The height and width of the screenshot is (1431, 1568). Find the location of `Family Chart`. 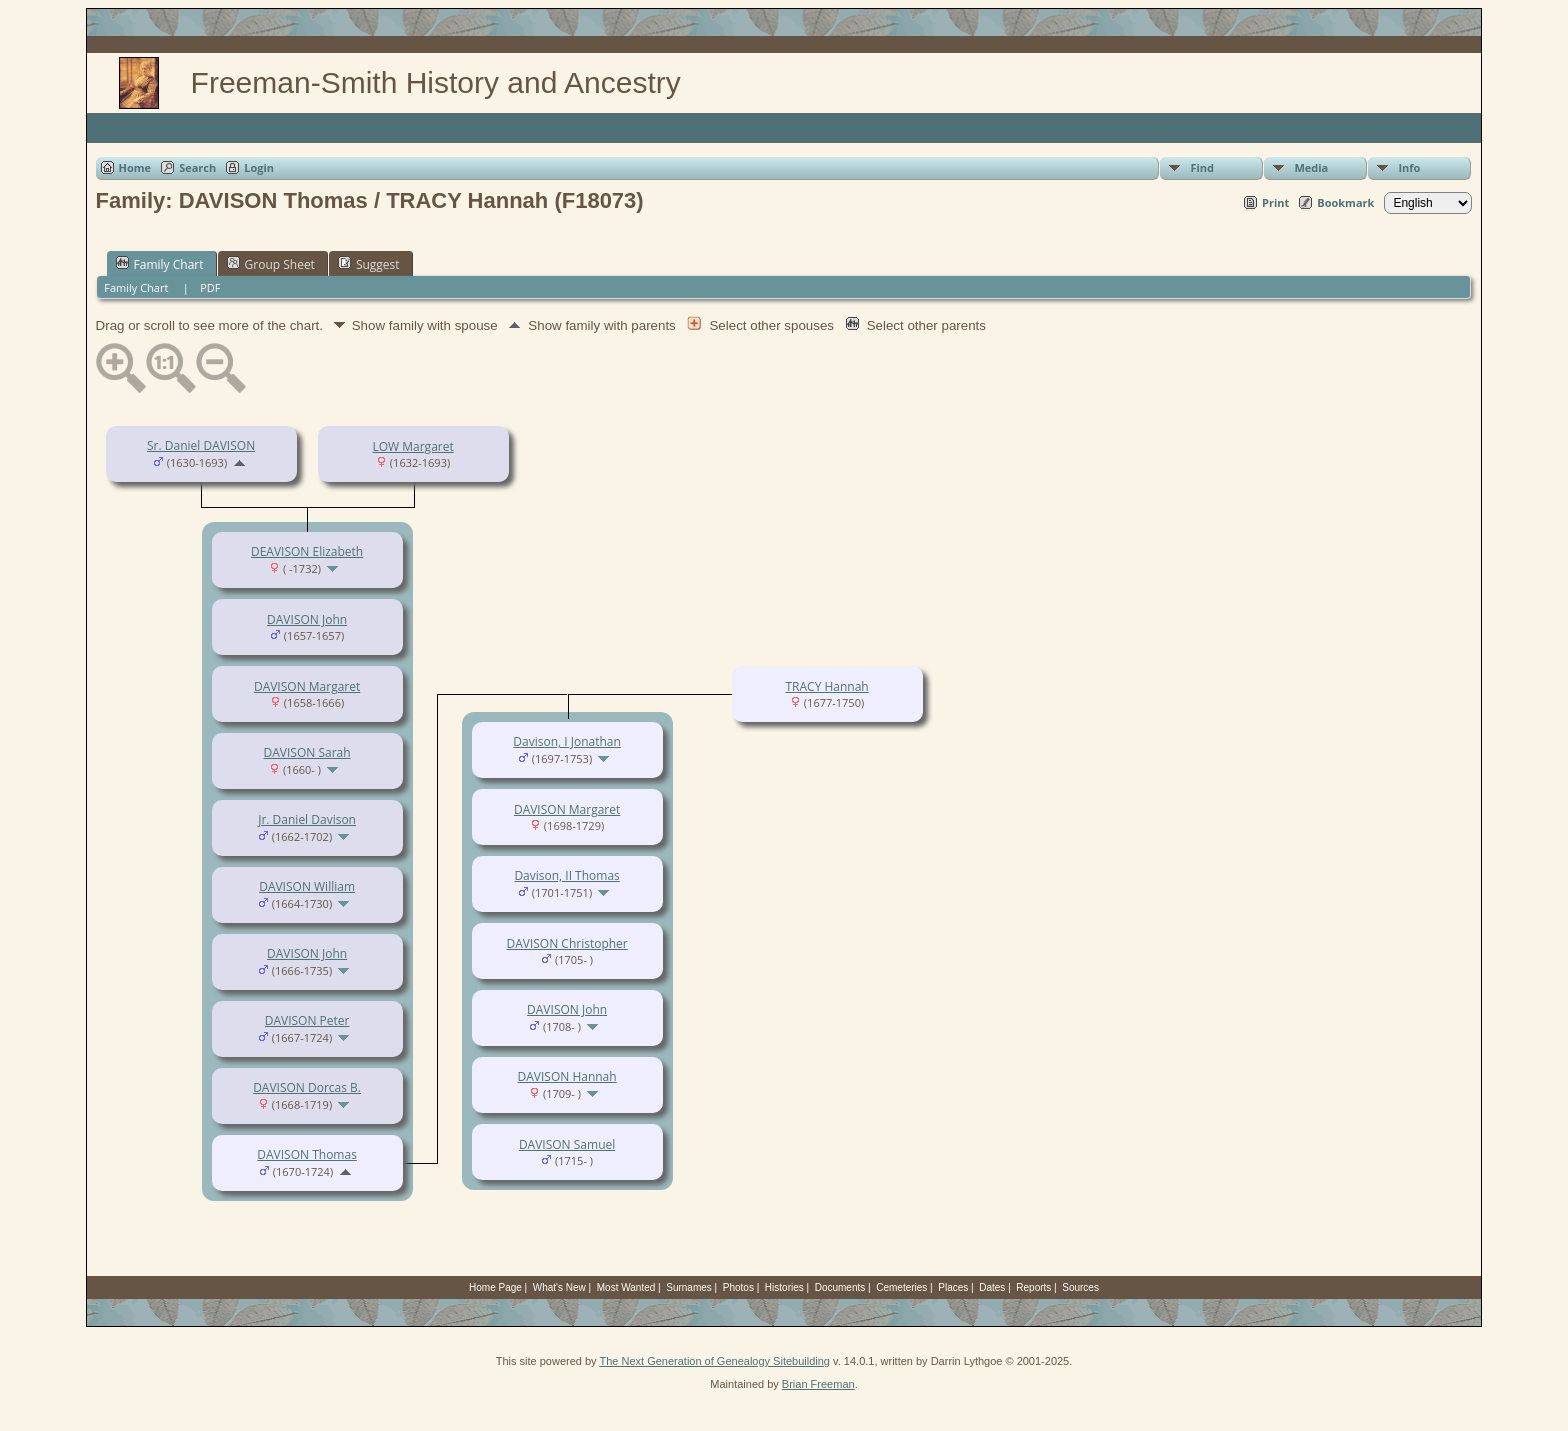

Family Chart is located at coordinates (160, 264).